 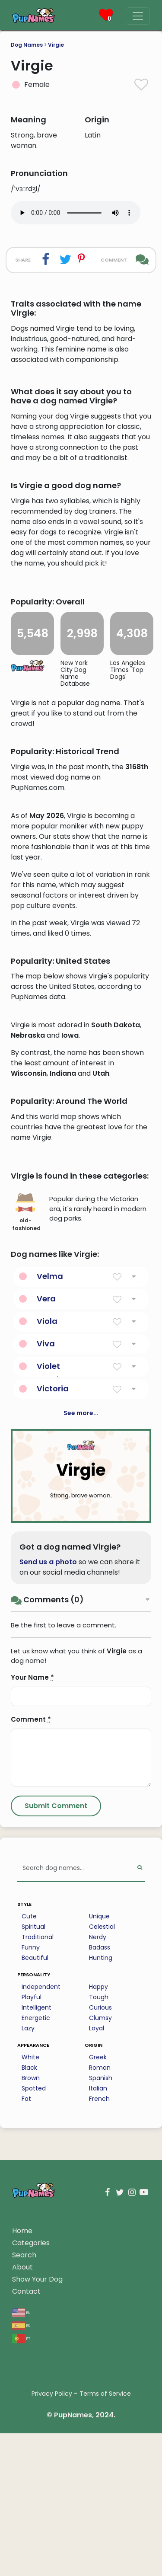 What do you see at coordinates (53, 1614) in the screenshot?
I see `Victoria` at bounding box center [53, 1614].